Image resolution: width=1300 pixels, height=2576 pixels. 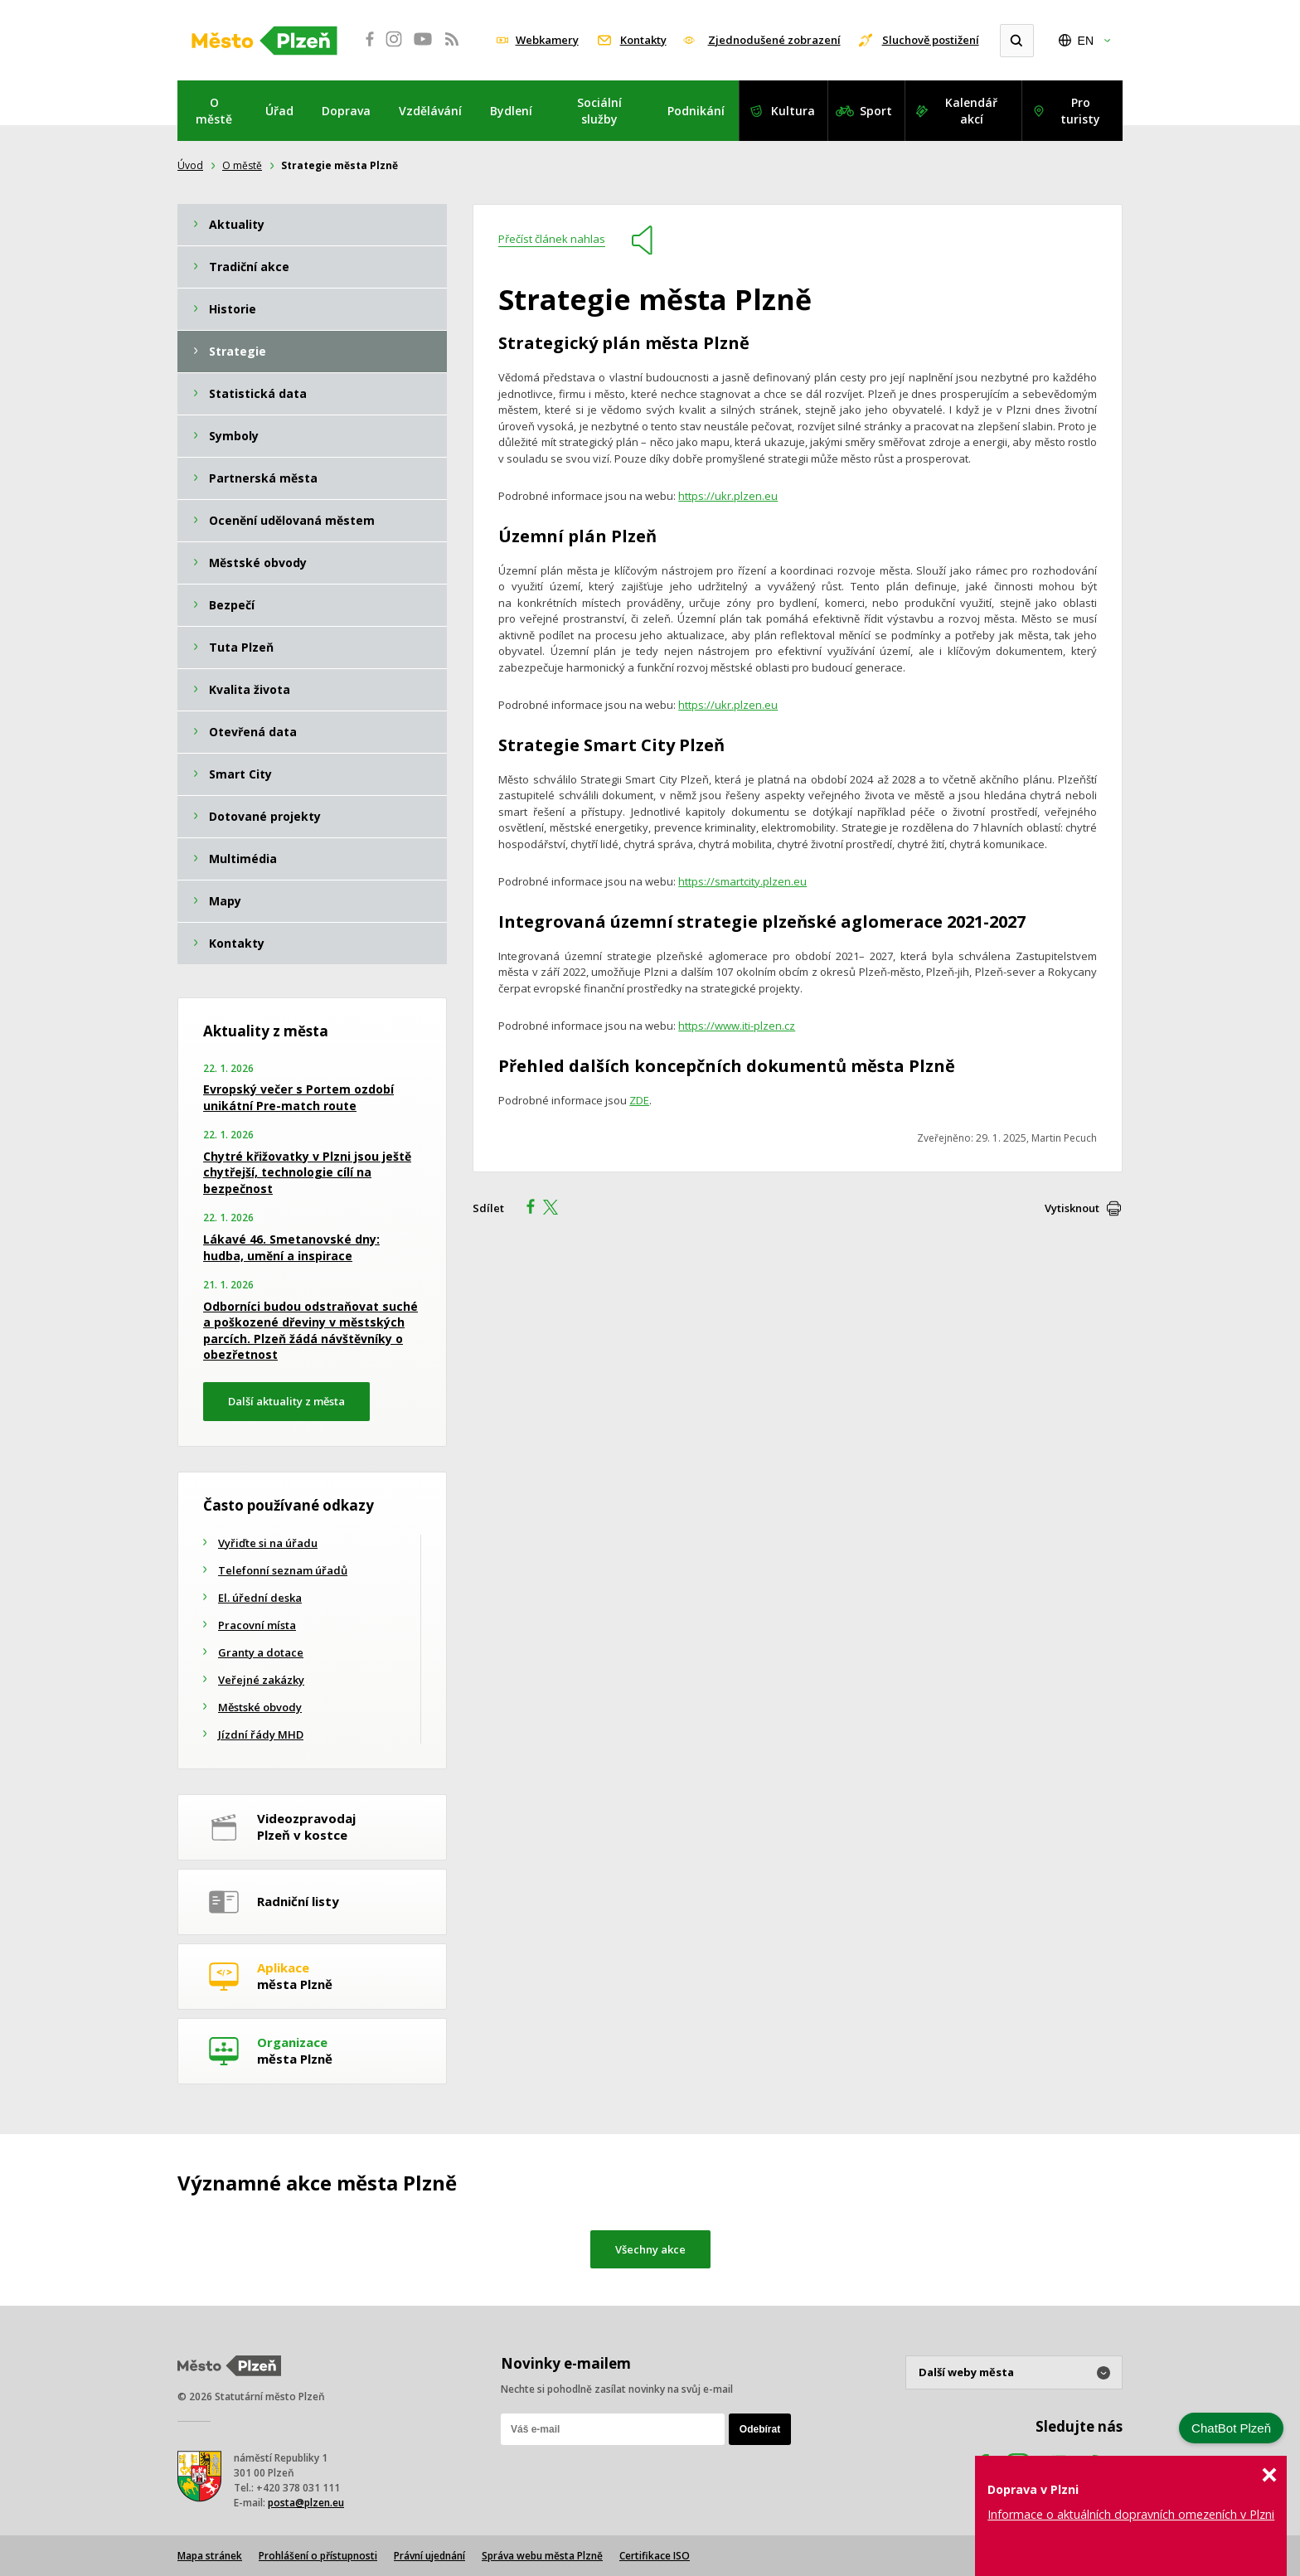 I want to click on Prohlášení o přístupnosti, so click(x=318, y=2556).